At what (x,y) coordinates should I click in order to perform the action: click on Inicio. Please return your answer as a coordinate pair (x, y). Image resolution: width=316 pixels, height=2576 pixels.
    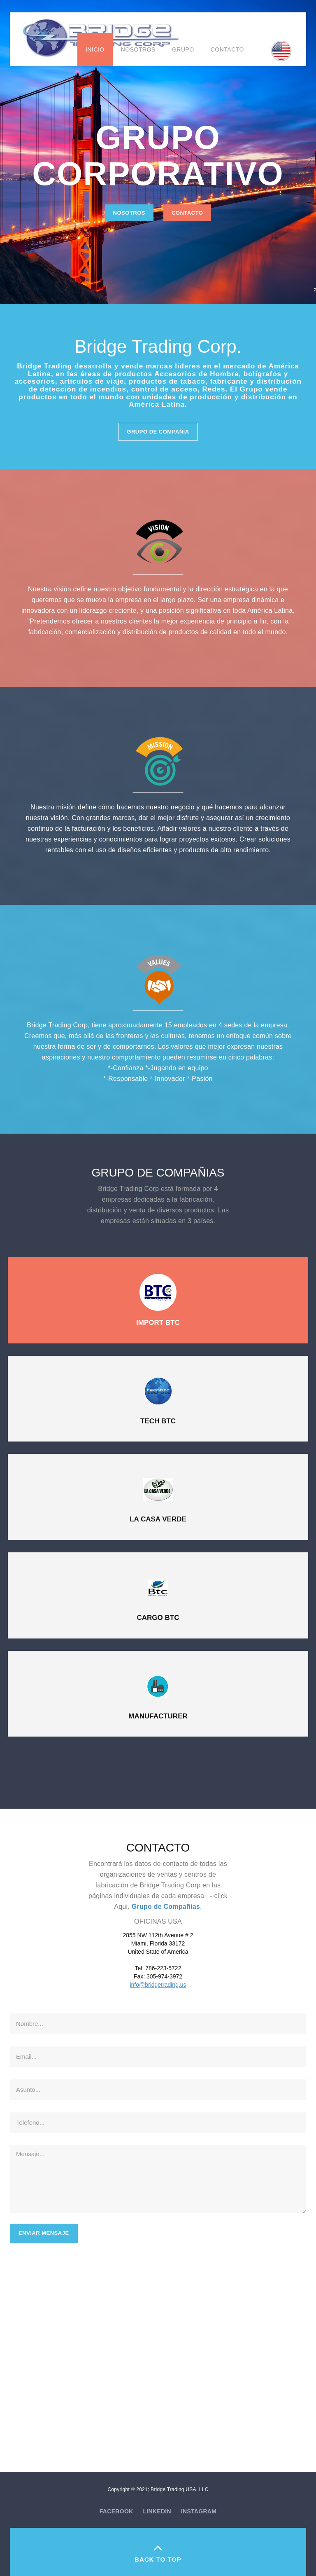
    Looking at the image, I should click on (95, 49).